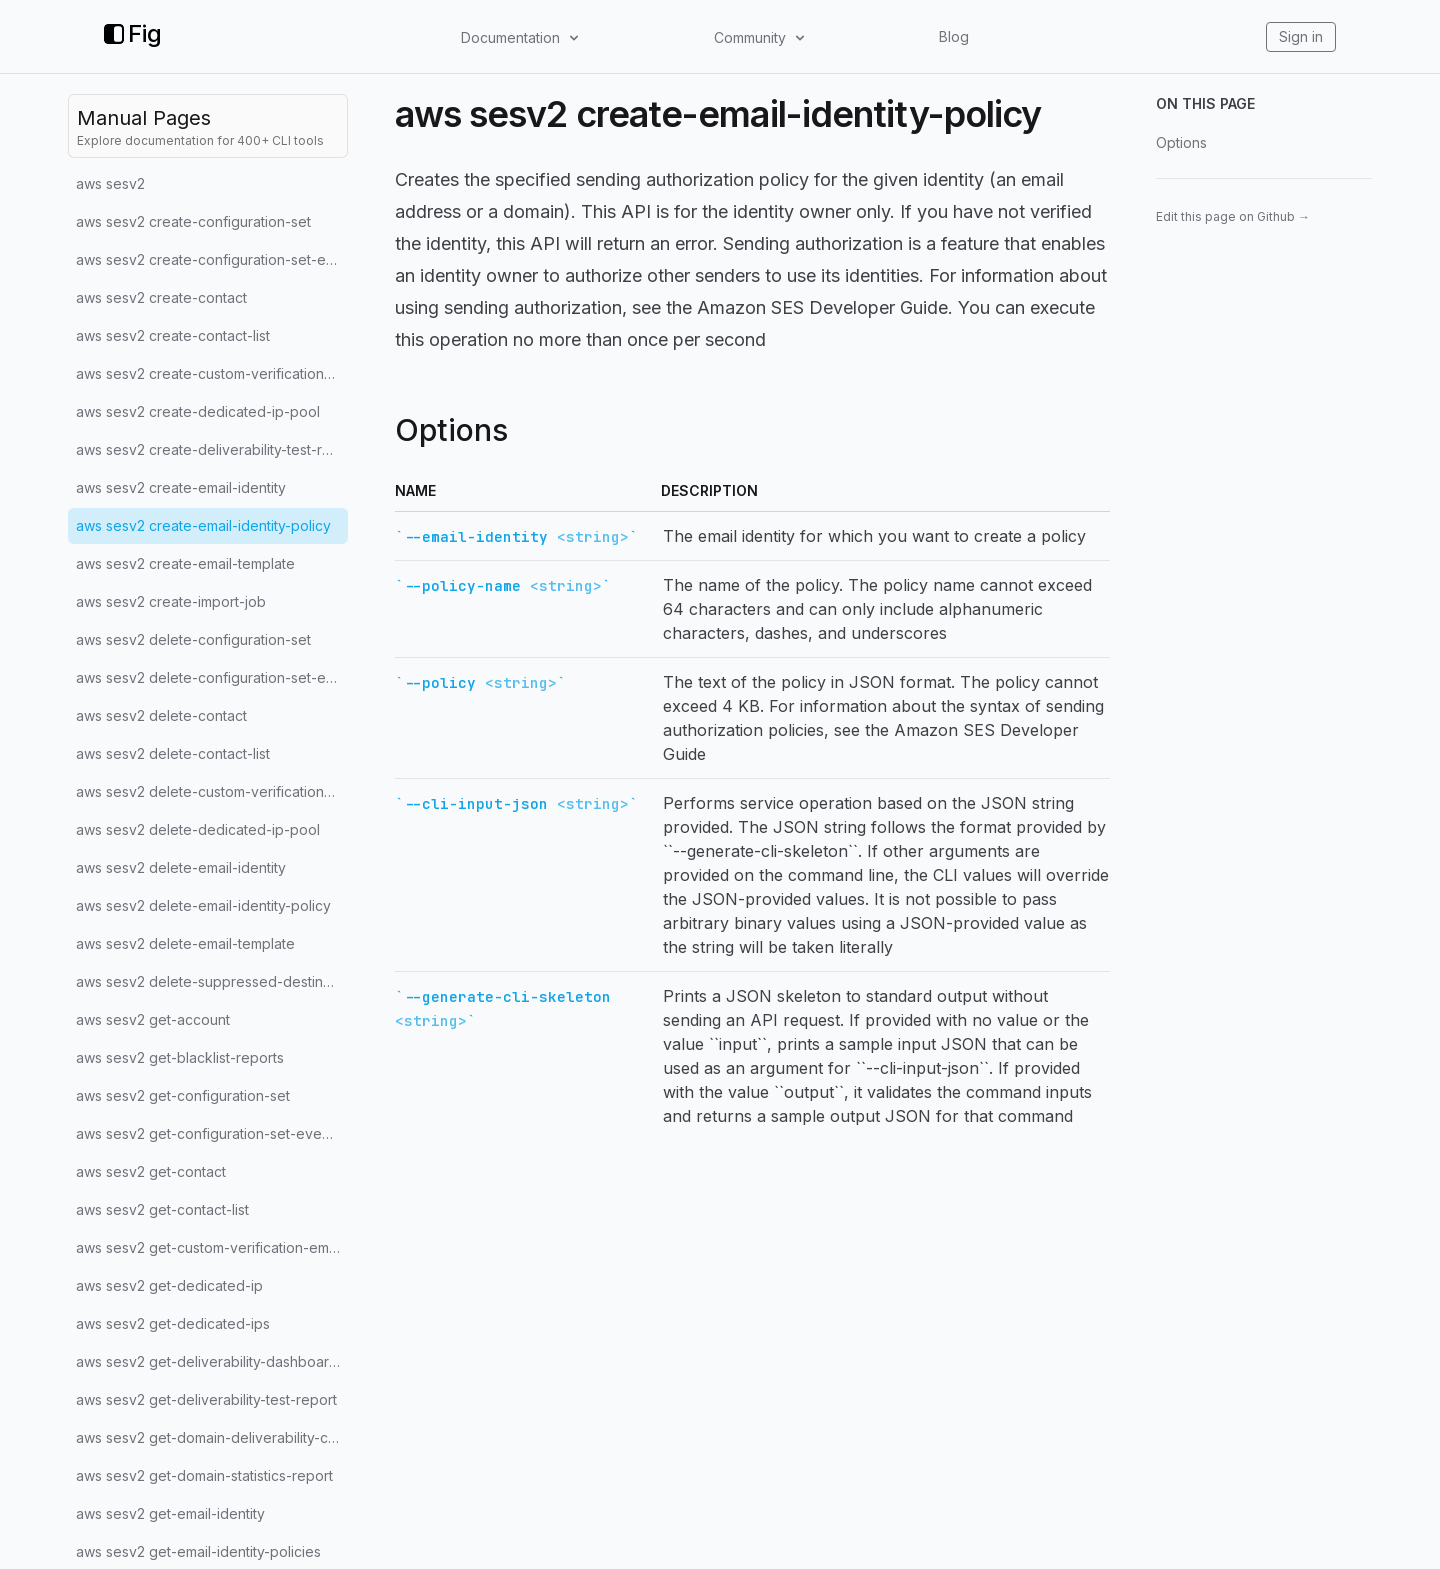  Describe the element at coordinates (203, 525) in the screenshot. I see `aws sesv2 create-email-identity-policy` at that location.